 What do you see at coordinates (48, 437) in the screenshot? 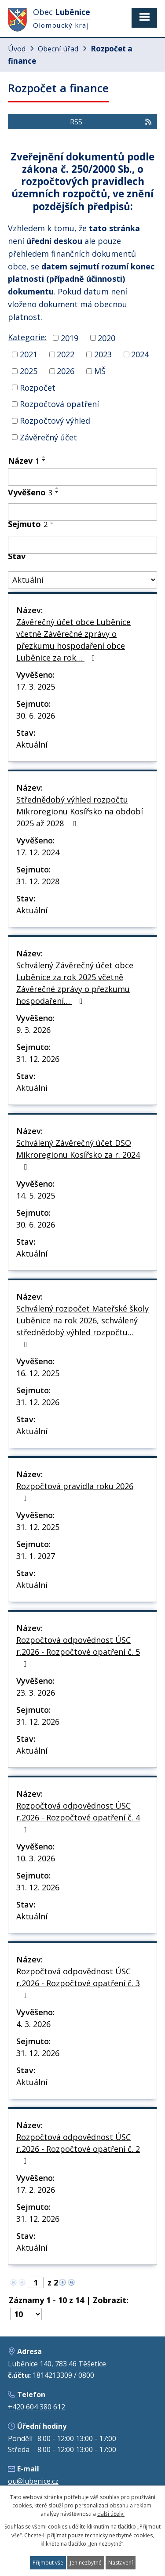
I see `Závěrečný účet` at bounding box center [48, 437].